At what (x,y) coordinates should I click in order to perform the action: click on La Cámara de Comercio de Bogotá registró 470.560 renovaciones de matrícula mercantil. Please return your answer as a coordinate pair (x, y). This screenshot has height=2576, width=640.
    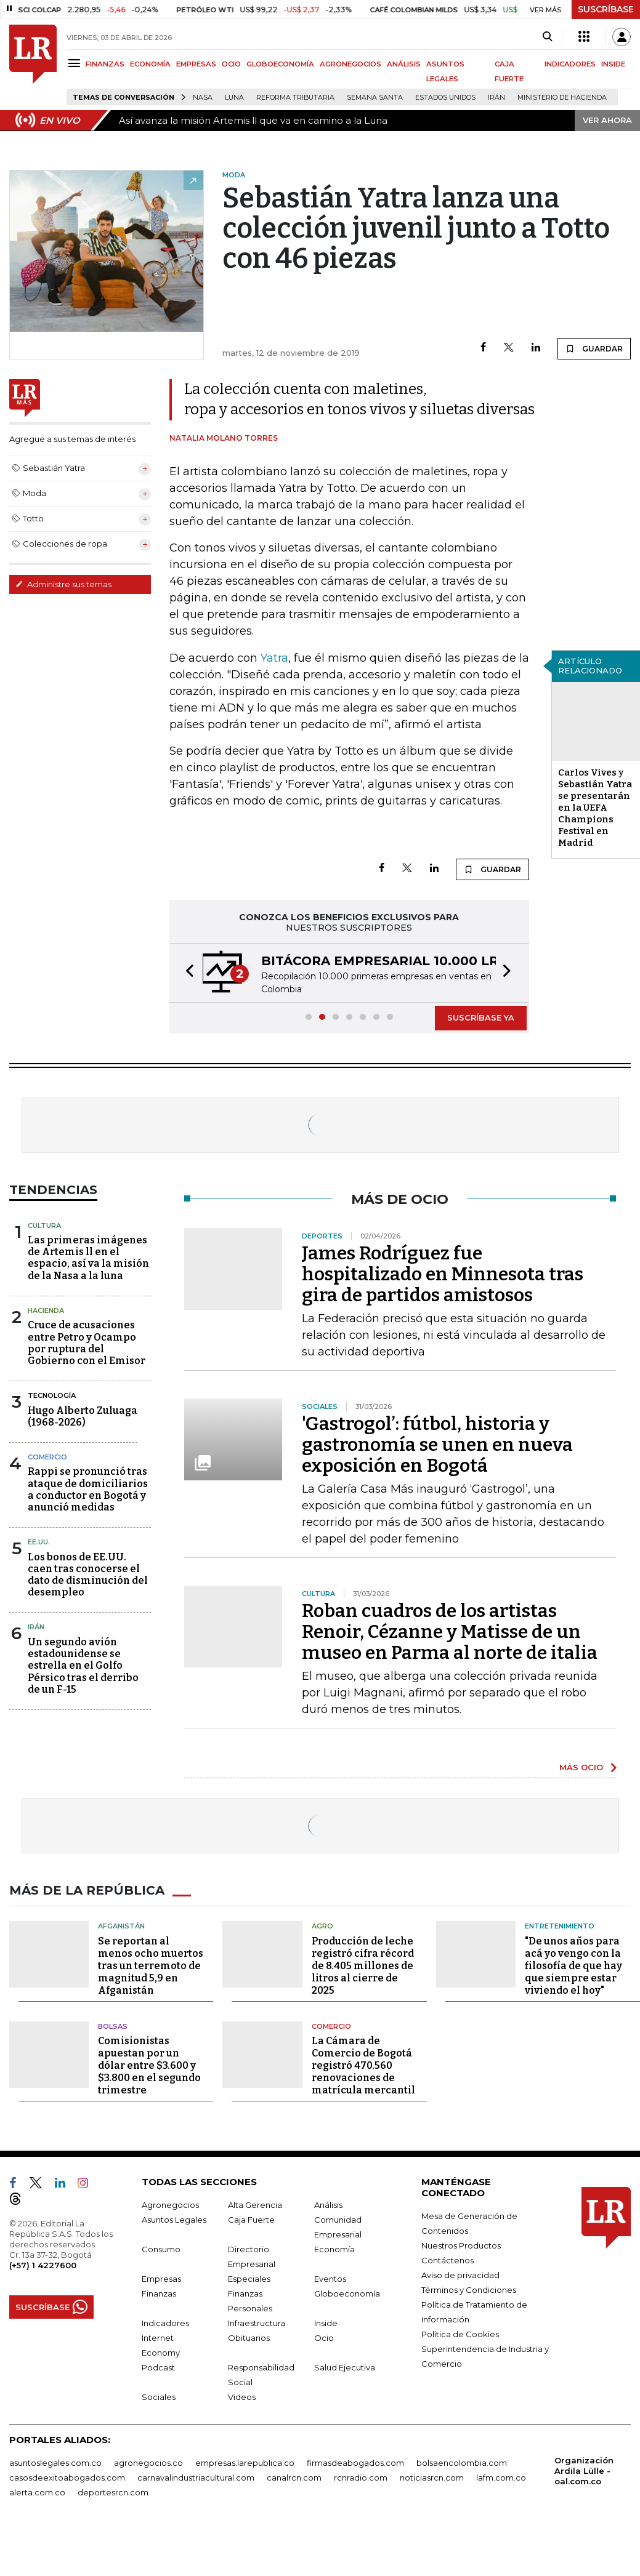
    Looking at the image, I should click on (363, 2065).